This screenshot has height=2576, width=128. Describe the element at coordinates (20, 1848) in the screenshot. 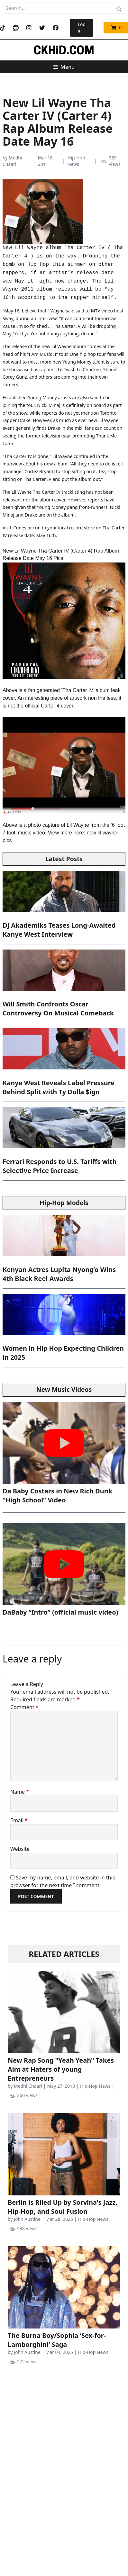

I see `Website` at that location.